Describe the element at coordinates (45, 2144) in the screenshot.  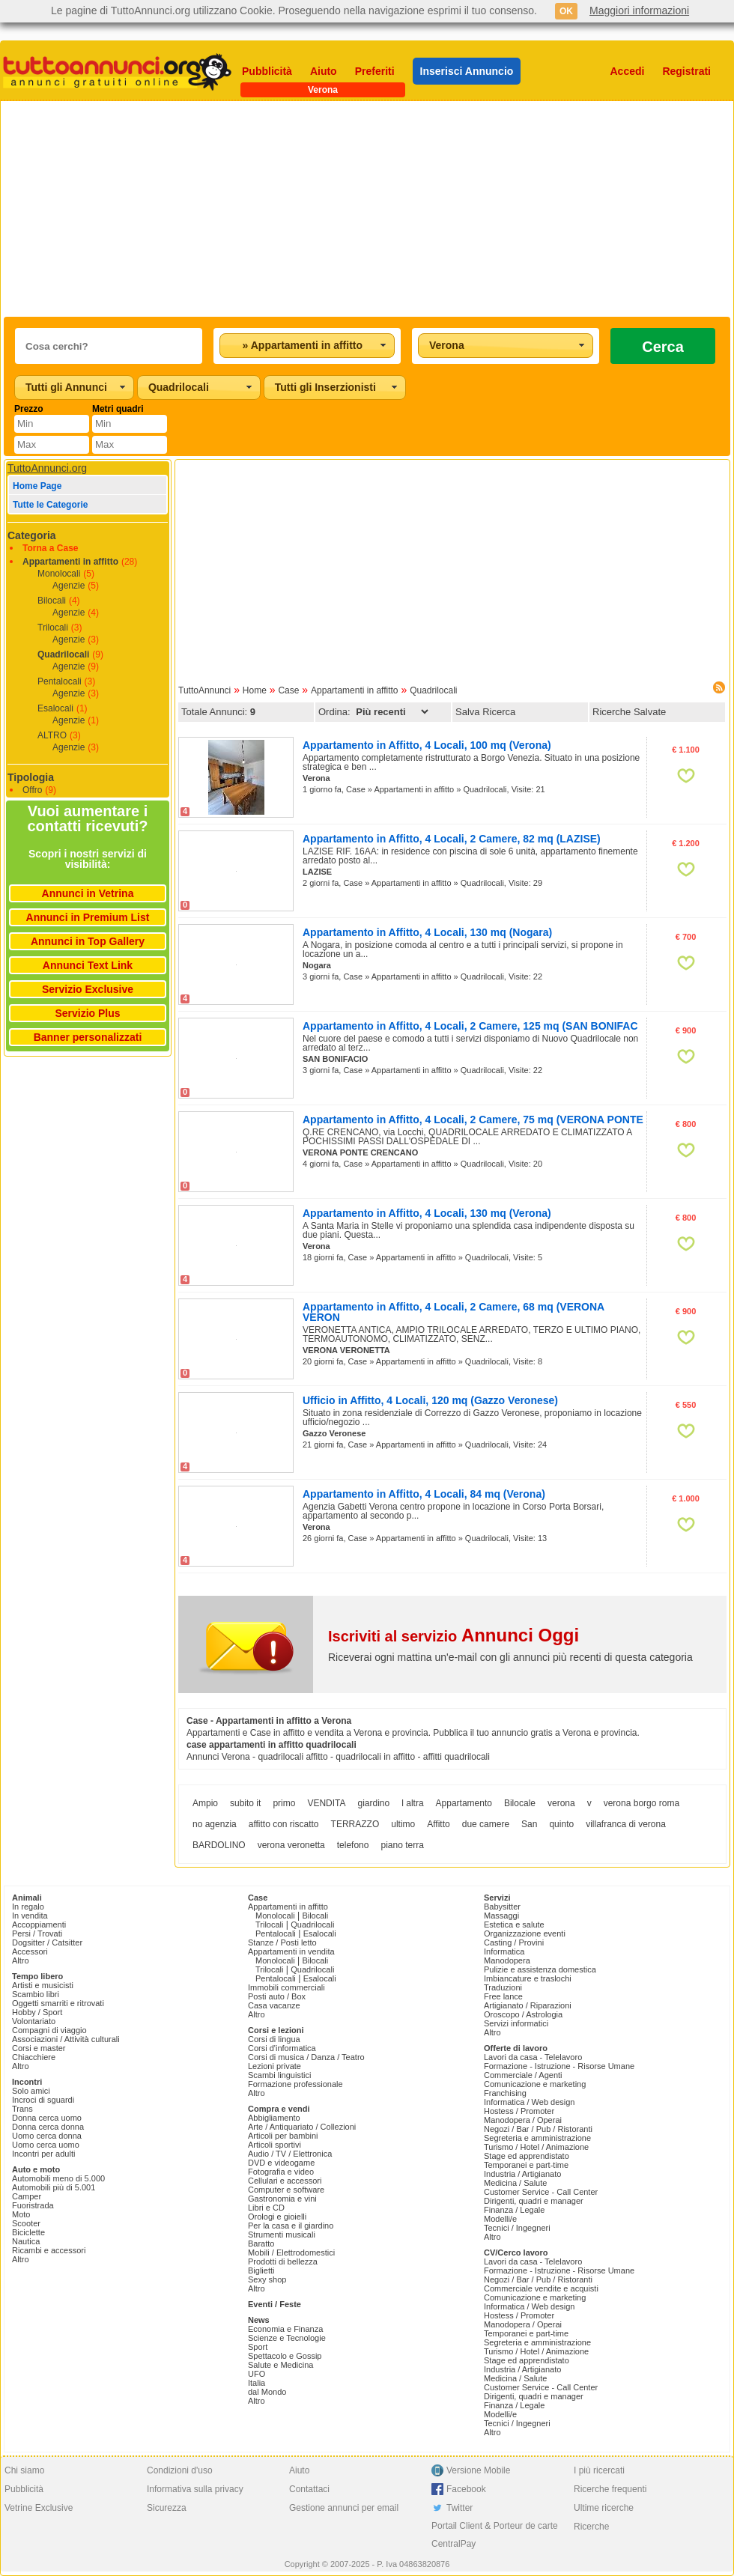
I see `Uomo cerca uomo` at that location.